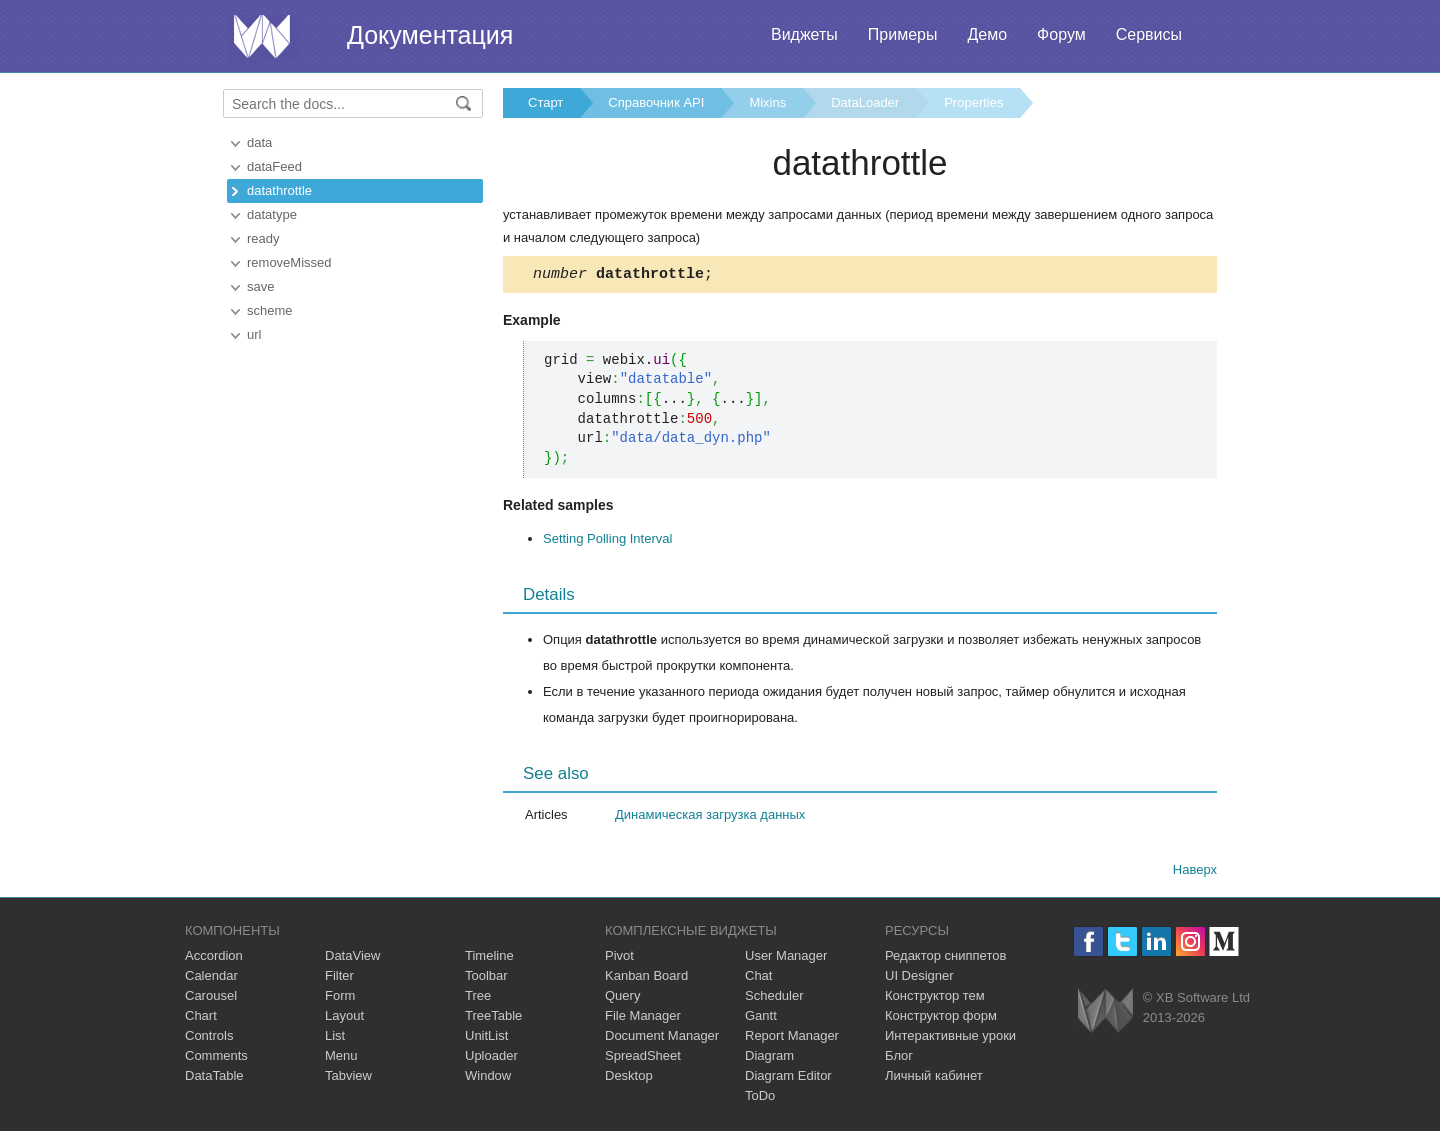  What do you see at coordinates (662, 1038) in the screenshot?
I see `Document Manager` at bounding box center [662, 1038].